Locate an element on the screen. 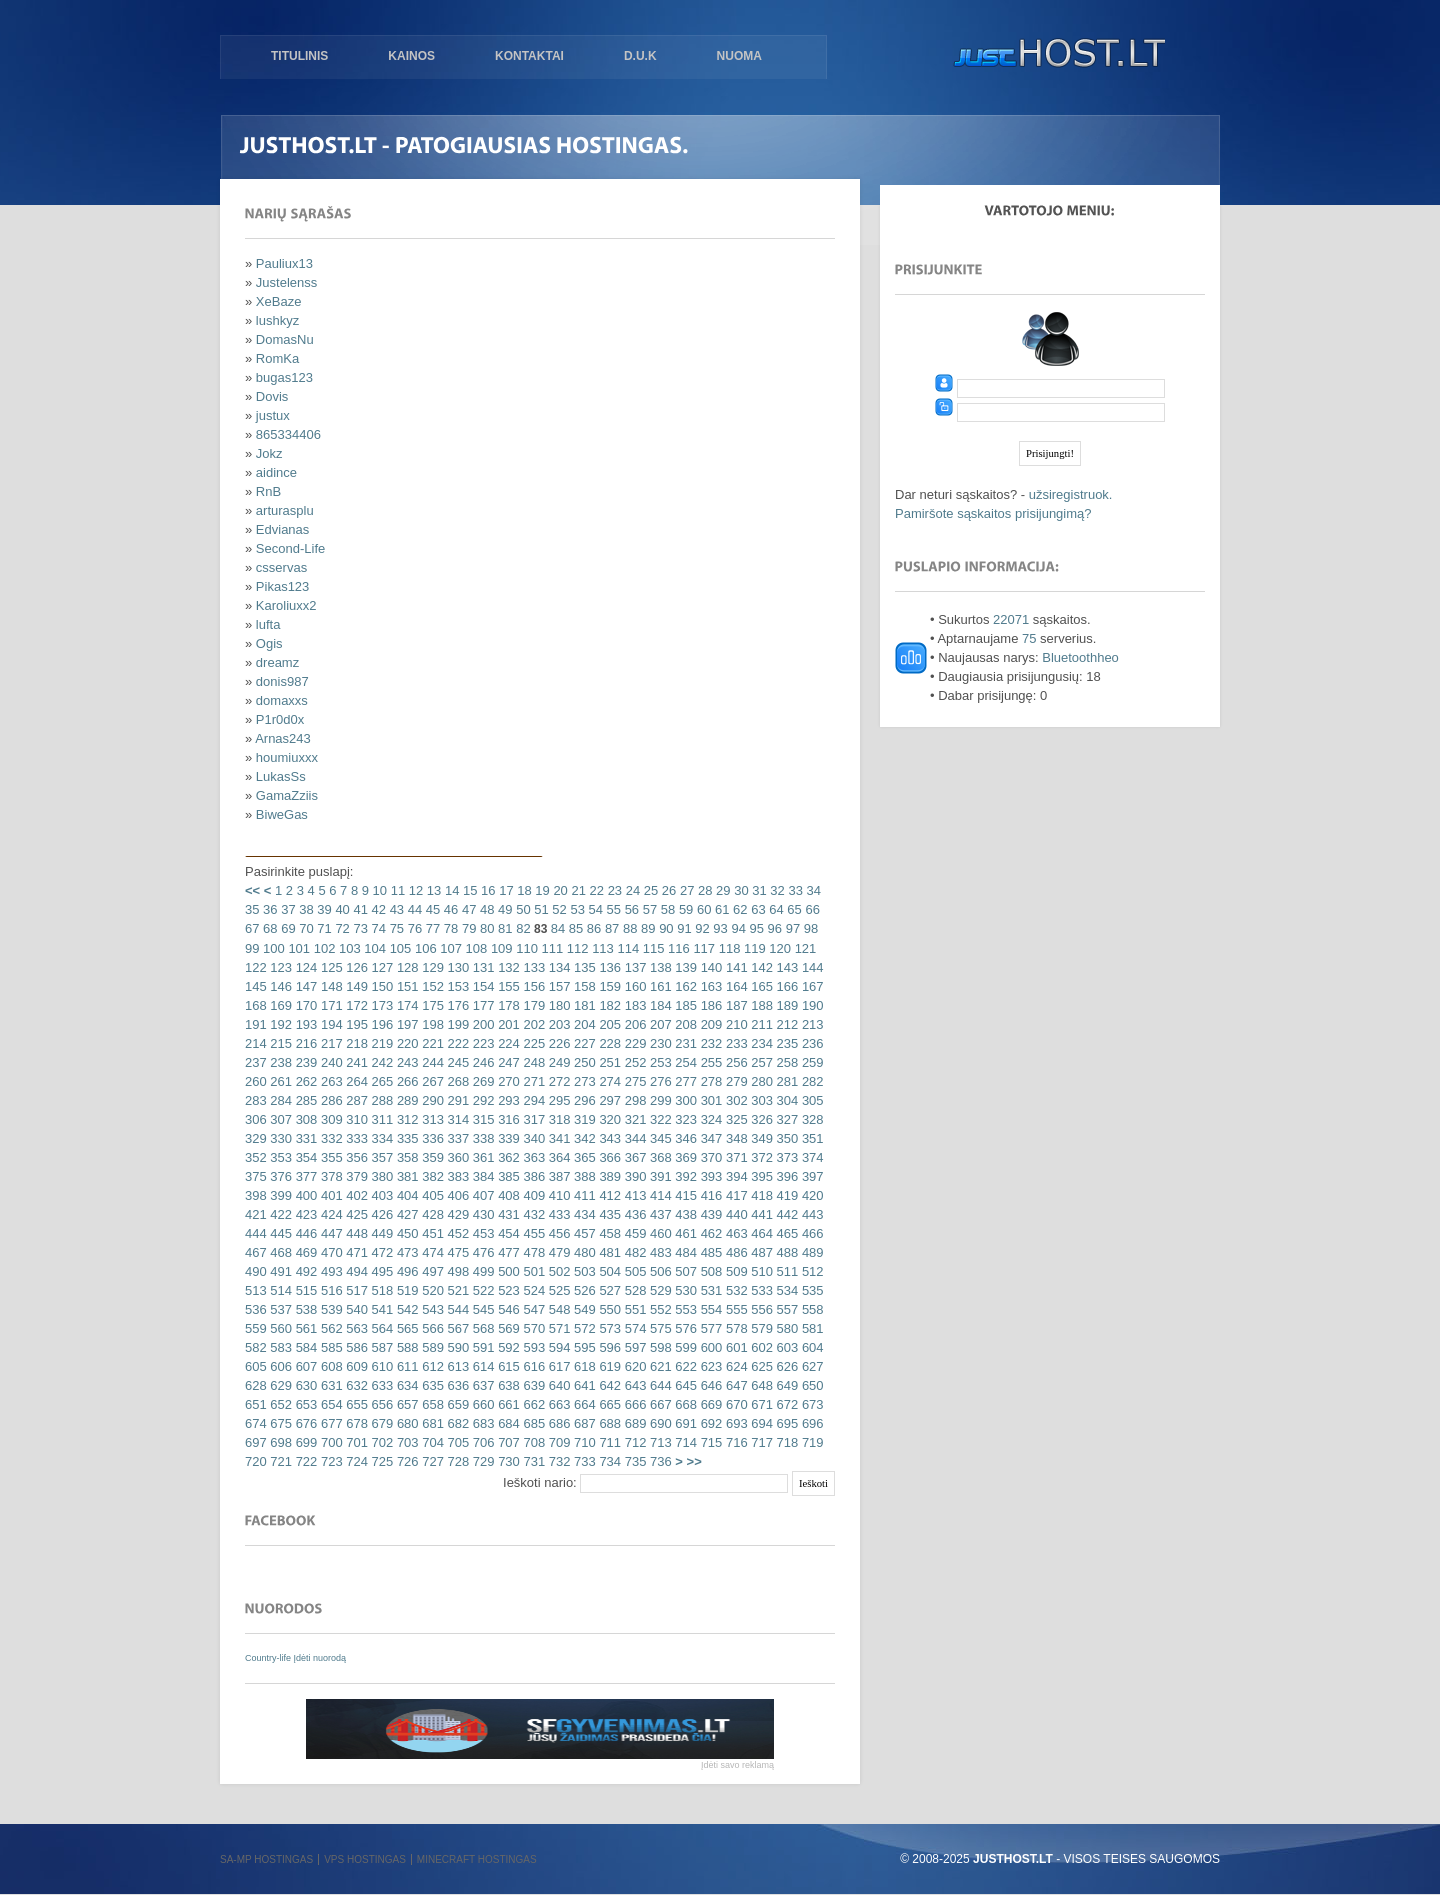 Image resolution: width=1440 pixels, height=1895 pixels. 552 is located at coordinates (658, 1309).